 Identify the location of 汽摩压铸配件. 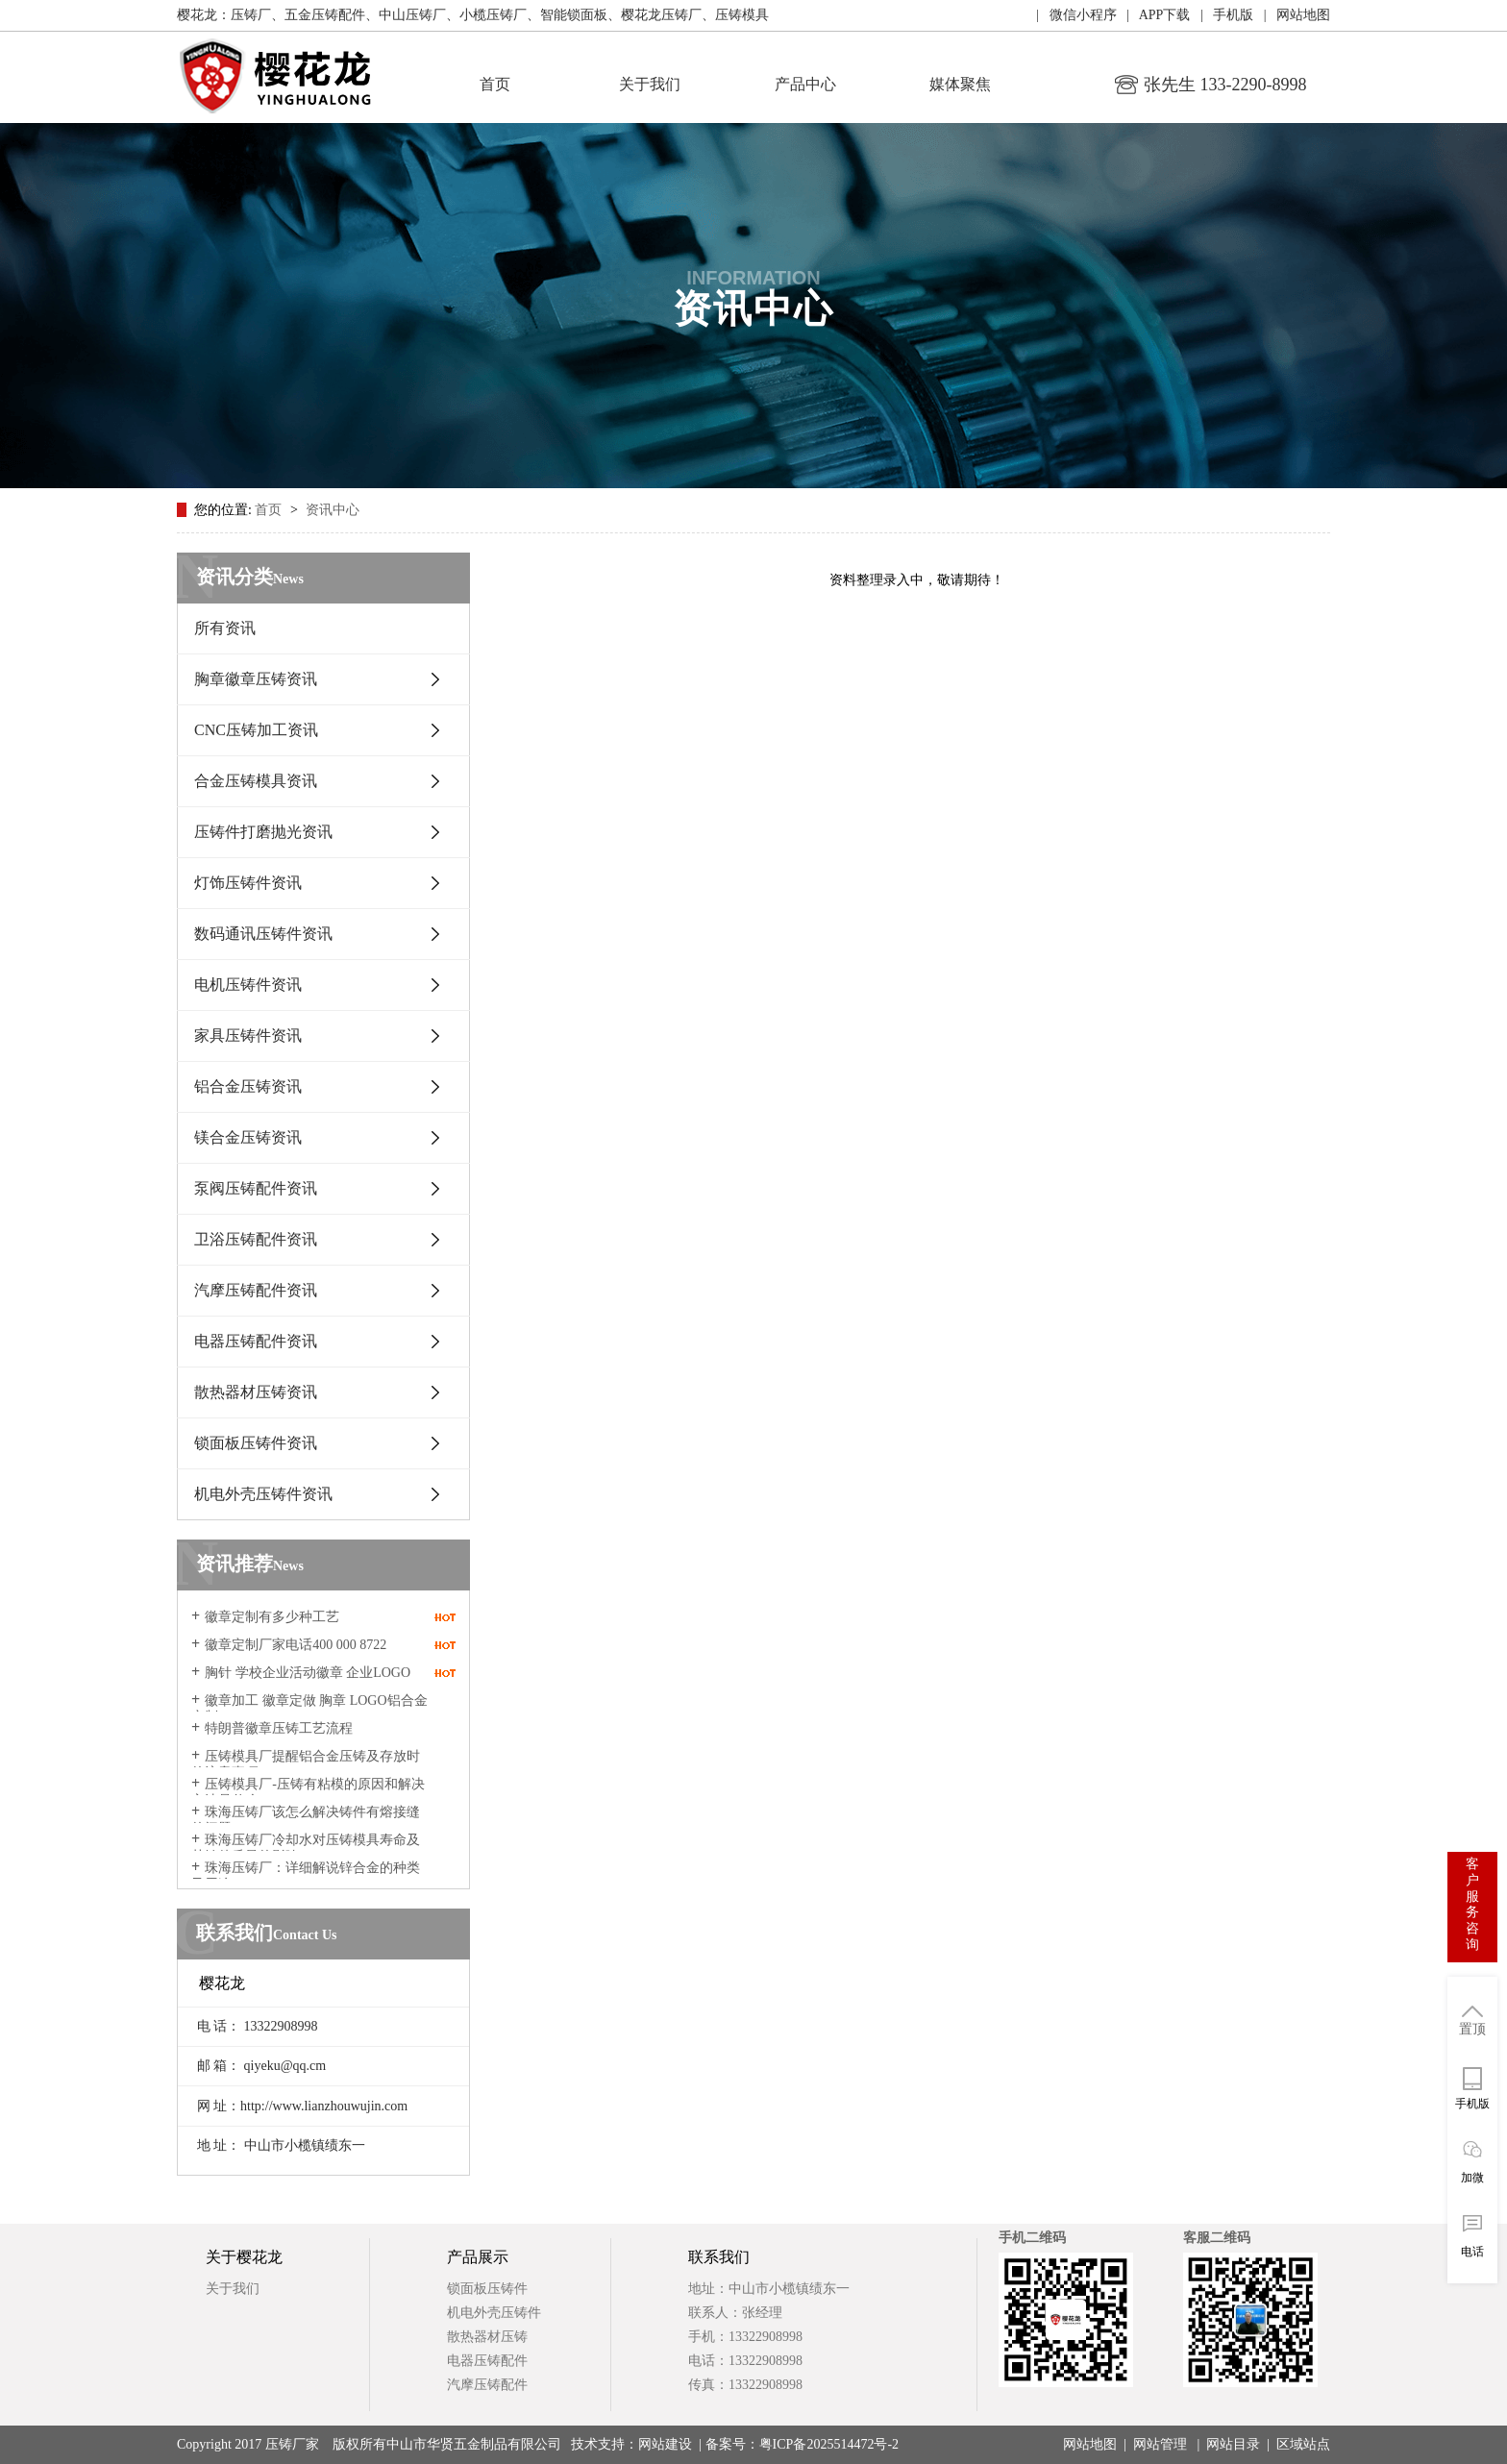
(487, 2385).